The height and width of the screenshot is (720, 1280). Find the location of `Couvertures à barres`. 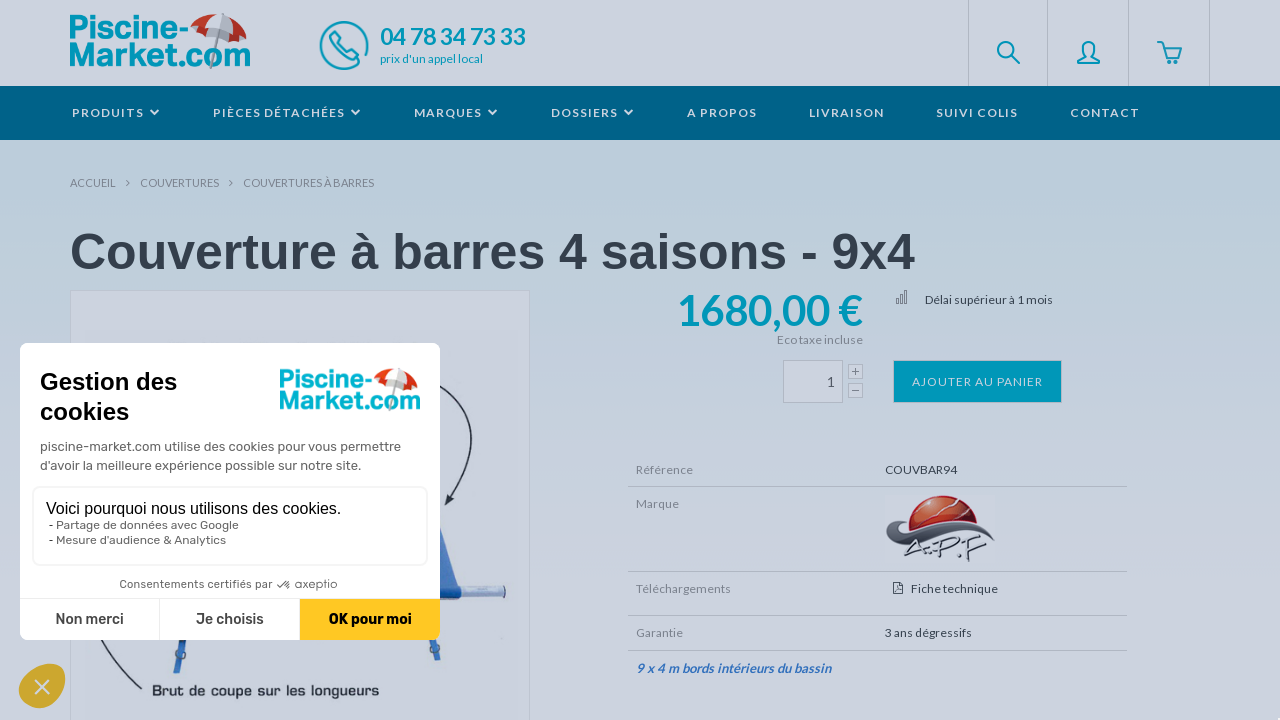

Couvertures à barres is located at coordinates (308, 182).